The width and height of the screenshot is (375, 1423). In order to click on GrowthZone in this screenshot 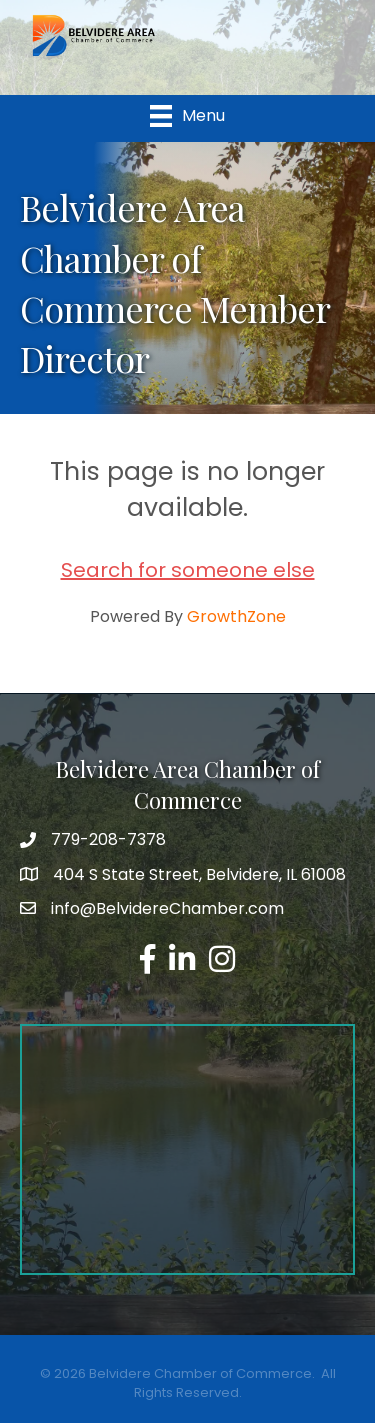, I will do `click(236, 616)`.